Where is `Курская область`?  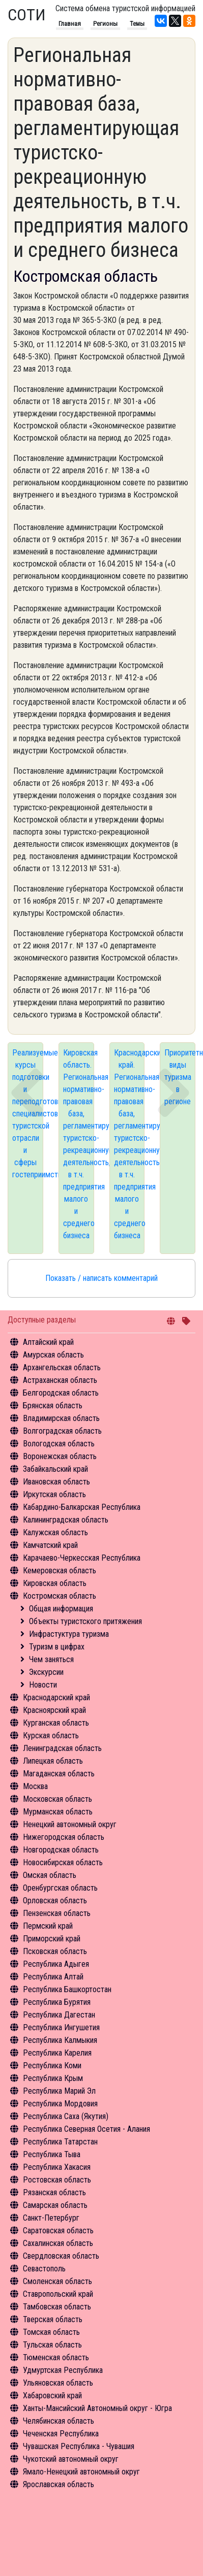 Курская область is located at coordinates (51, 1735).